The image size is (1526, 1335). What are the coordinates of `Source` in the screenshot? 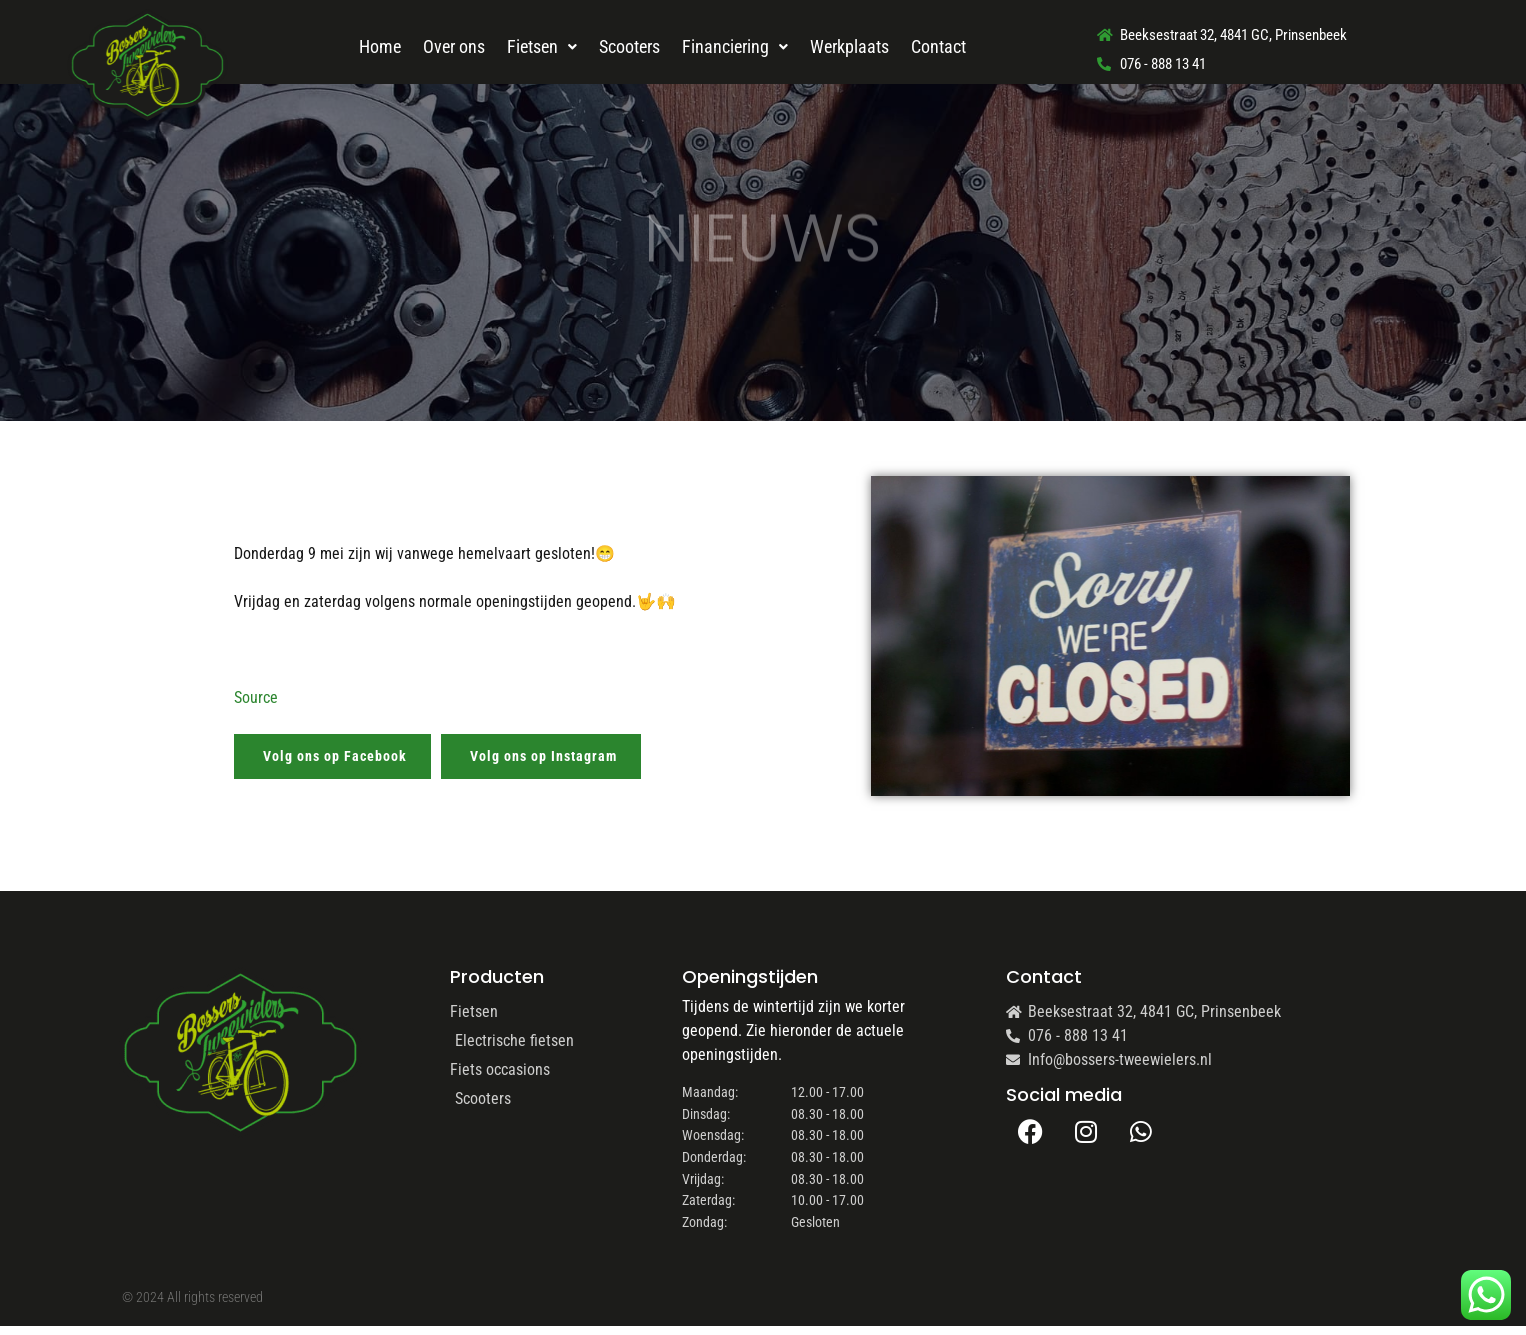 It's located at (256, 697).